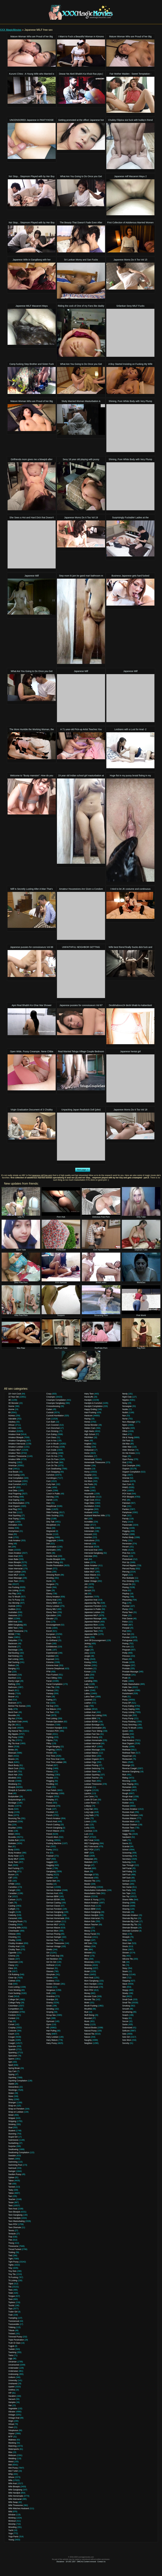 The image size is (162, 2576). I want to click on Asian Femdom, so click(15, 1565).